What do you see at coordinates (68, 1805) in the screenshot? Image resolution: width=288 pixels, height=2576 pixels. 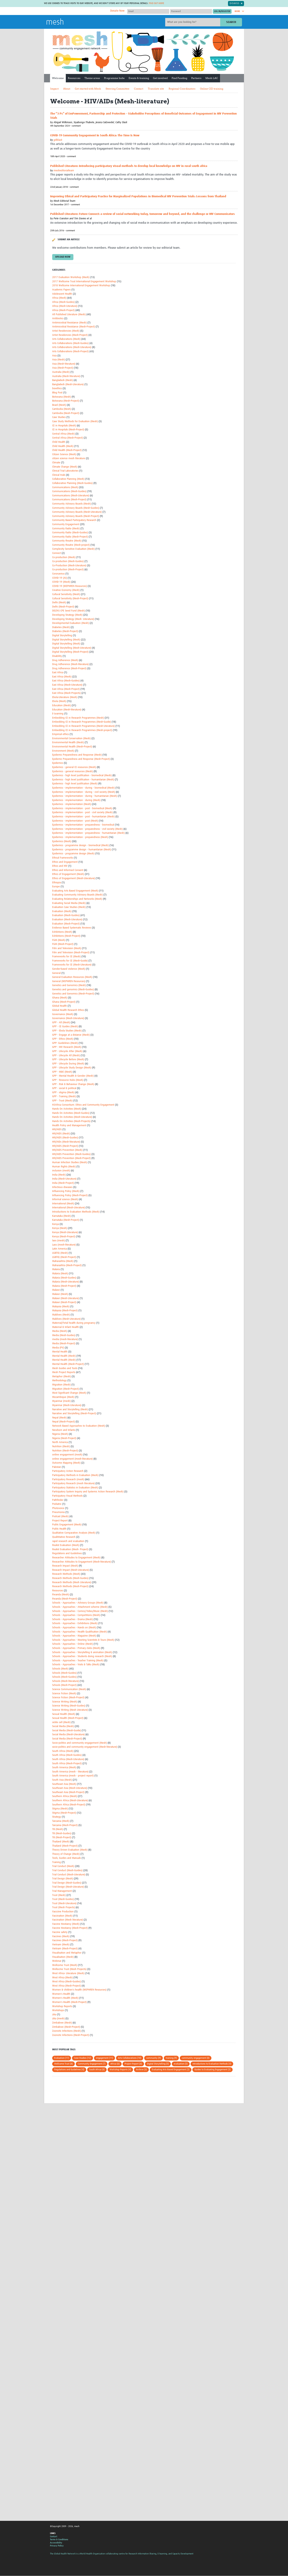 I see `Southern Africa (Mesh-Project)` at bounding box center [68, 1805].